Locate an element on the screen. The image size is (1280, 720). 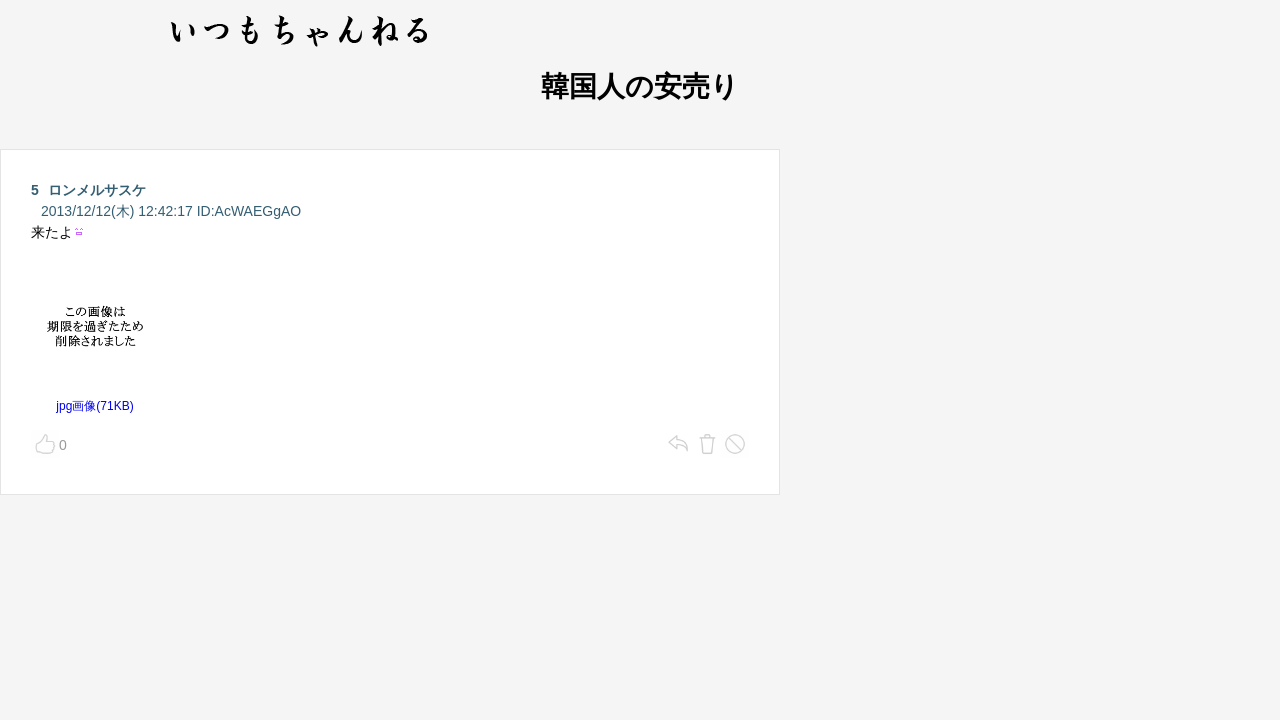
AcWAEGgAO is located at coordinates (258, 211).